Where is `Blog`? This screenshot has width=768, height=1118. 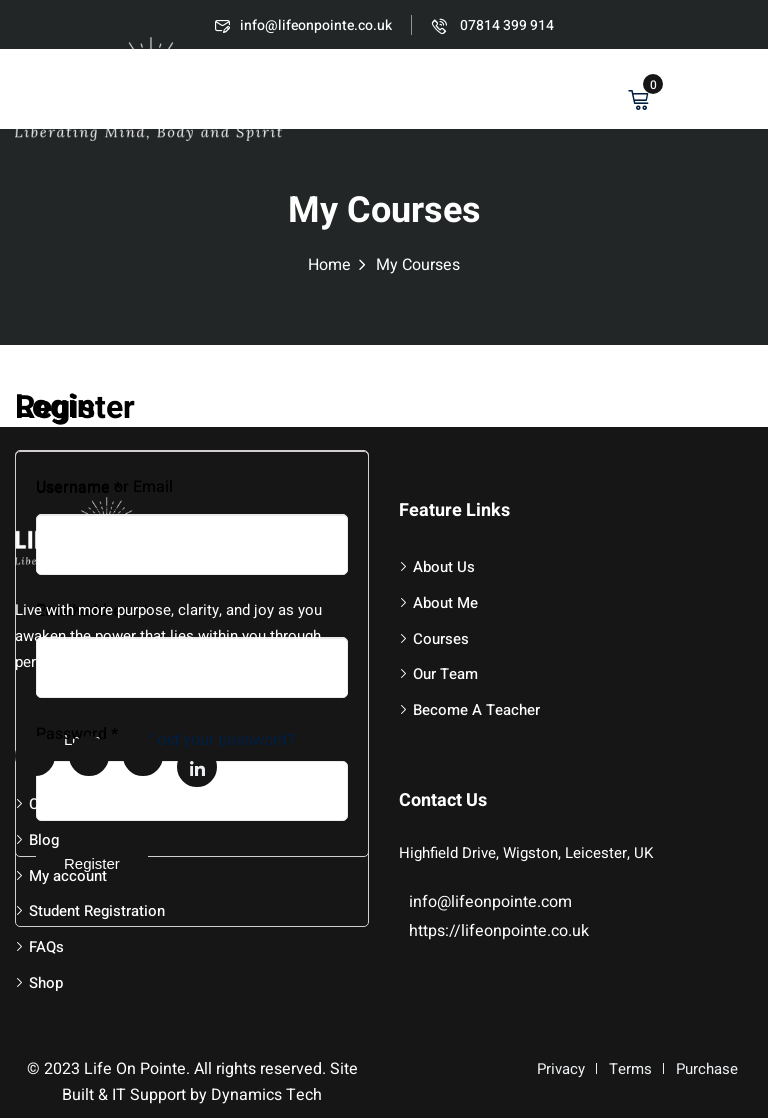 Blog is located at coordinates (44, 840).